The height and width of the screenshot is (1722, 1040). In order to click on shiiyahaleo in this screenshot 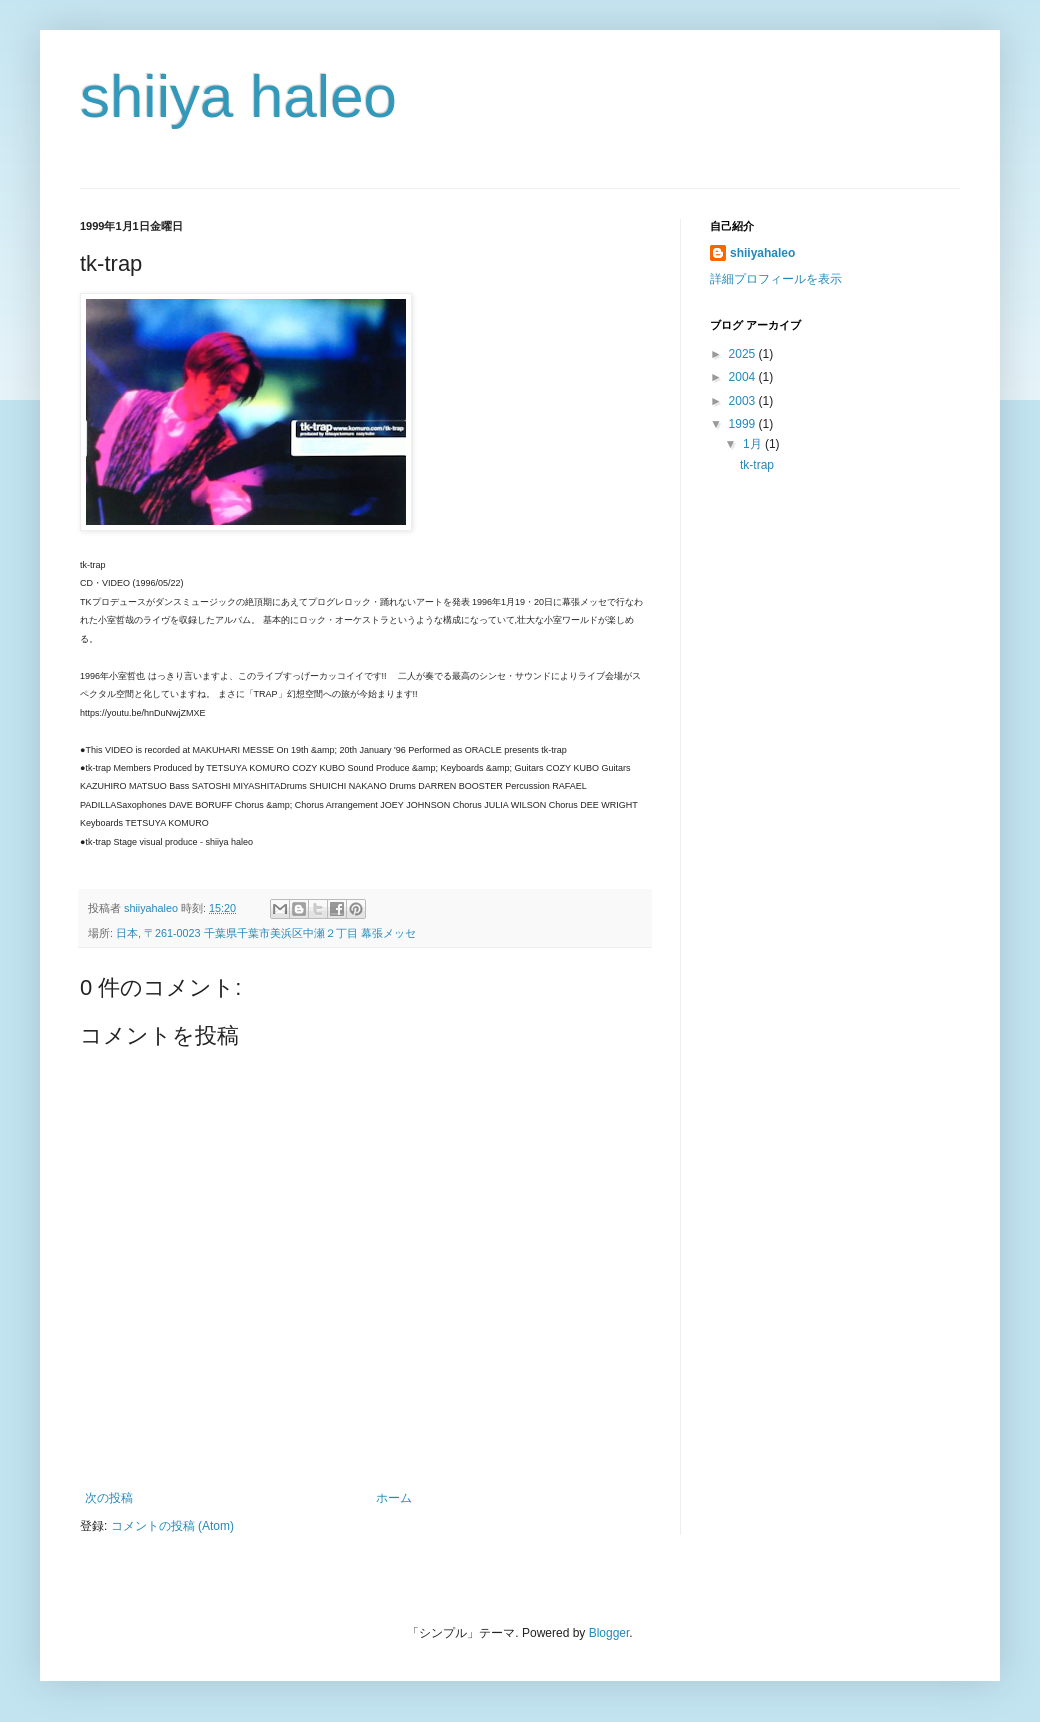, I will do `click(762, 253)`.